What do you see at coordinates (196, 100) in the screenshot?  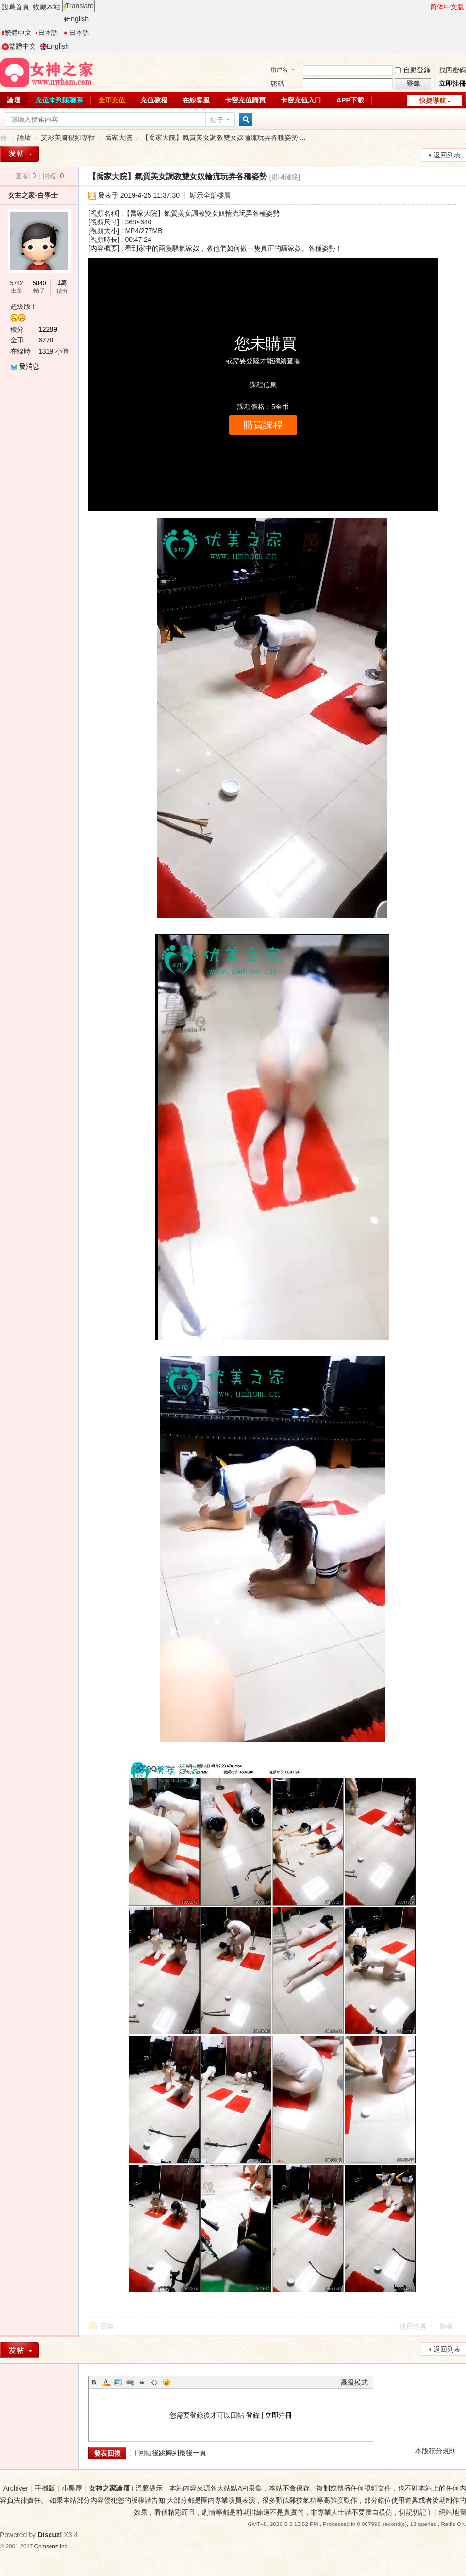 I see `在線客服` at bounding box center [196, 100].